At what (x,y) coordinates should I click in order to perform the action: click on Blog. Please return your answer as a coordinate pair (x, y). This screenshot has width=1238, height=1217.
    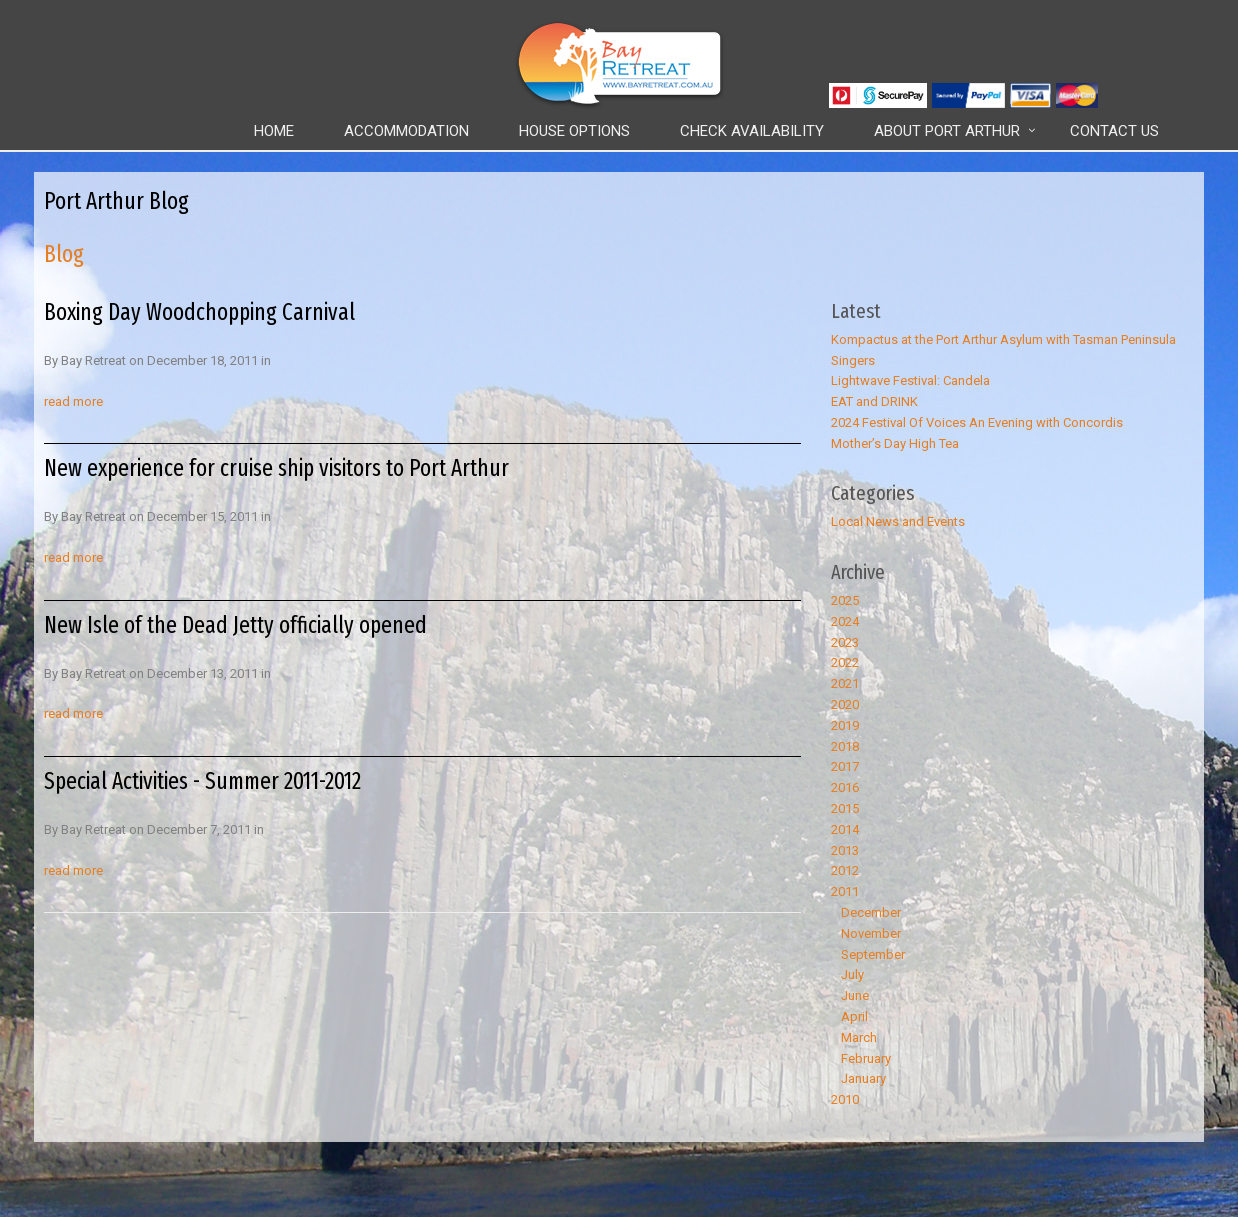
    Looking at the image, I should click on (64, 254).